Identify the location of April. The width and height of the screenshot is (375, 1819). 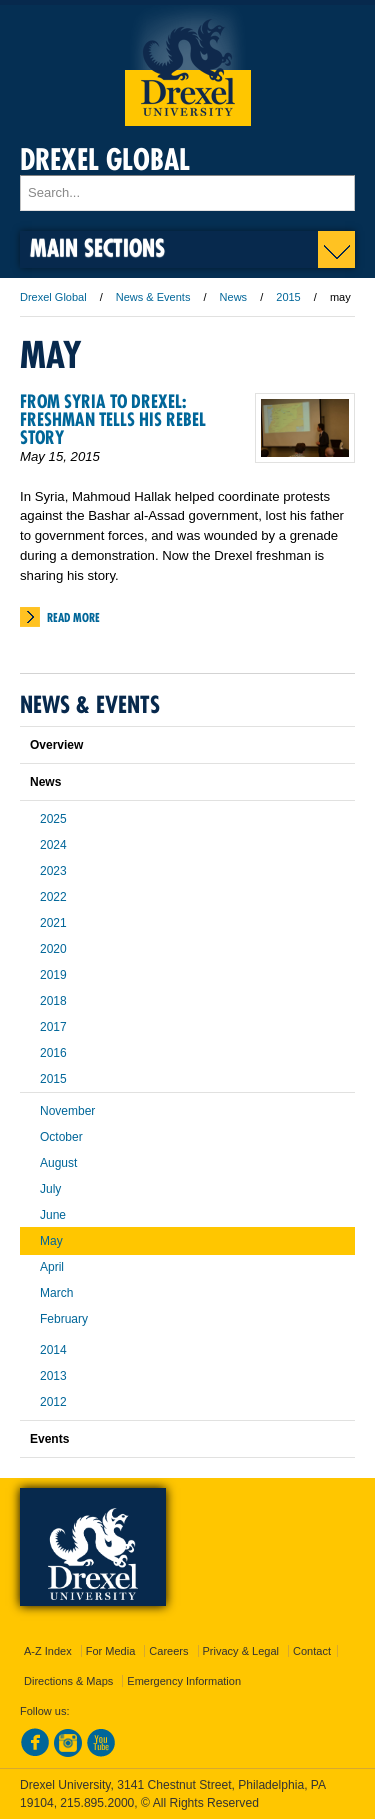
(52, 1267).